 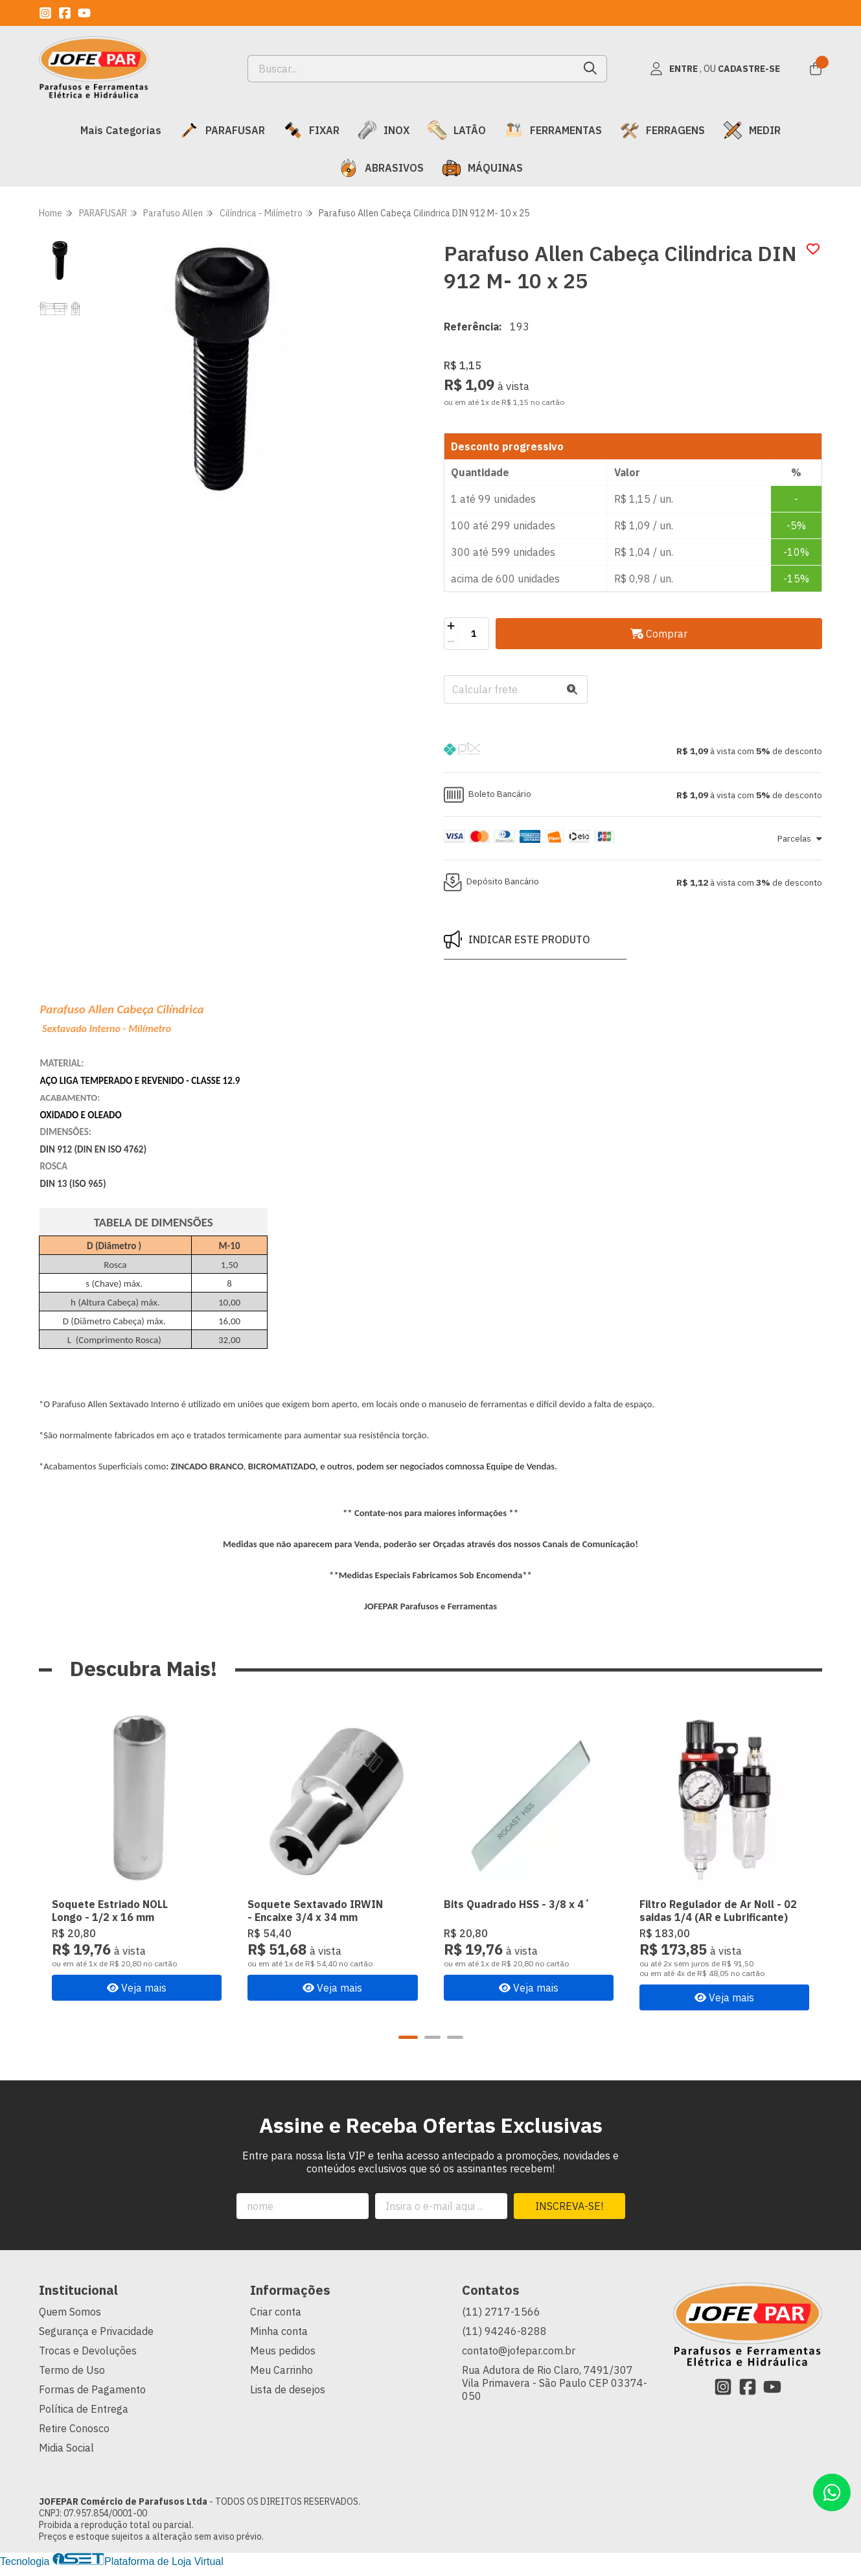 What do you see at coordinates (66, 2447) in the screenshot?
I see `Midia Social` at bounding box center [66, 2447].